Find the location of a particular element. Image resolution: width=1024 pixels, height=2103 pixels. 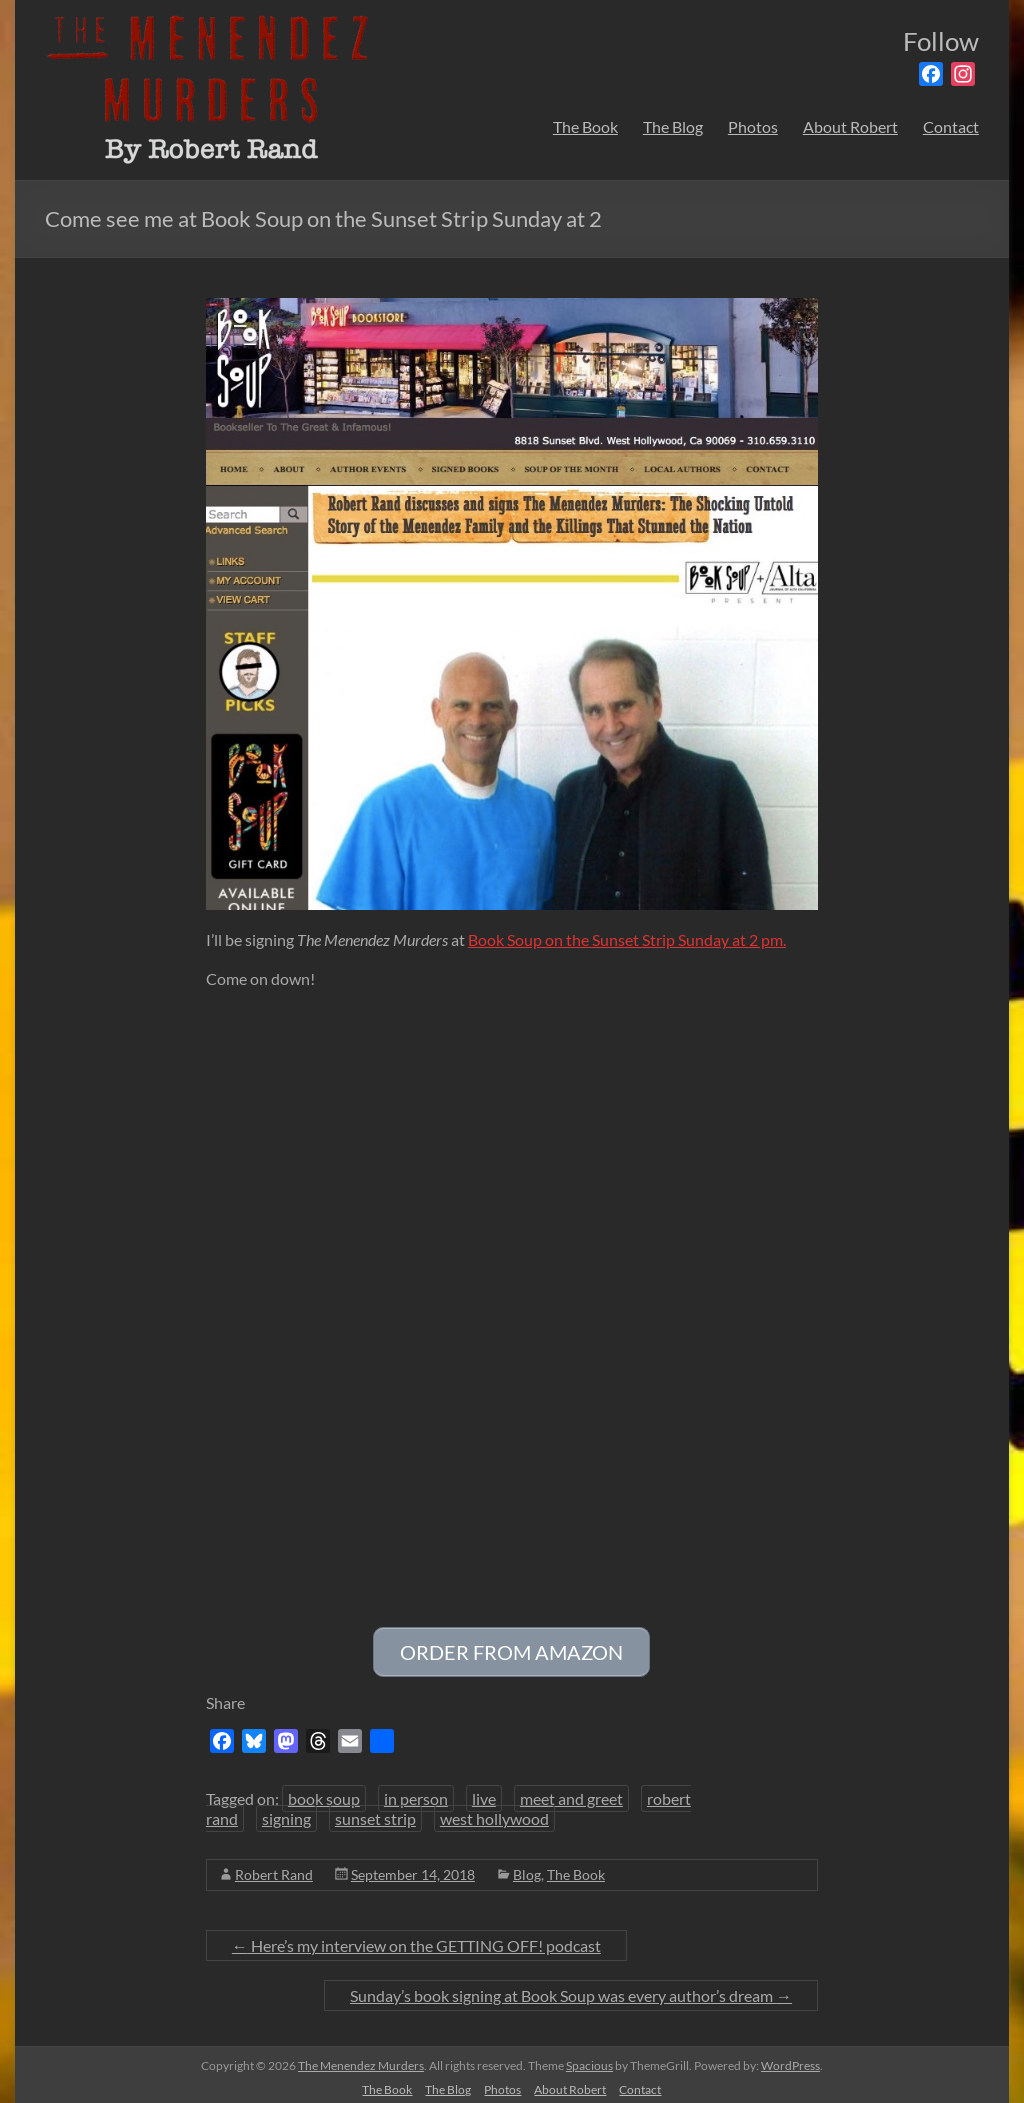

west hollywood is located at coordinates (494, 1812).